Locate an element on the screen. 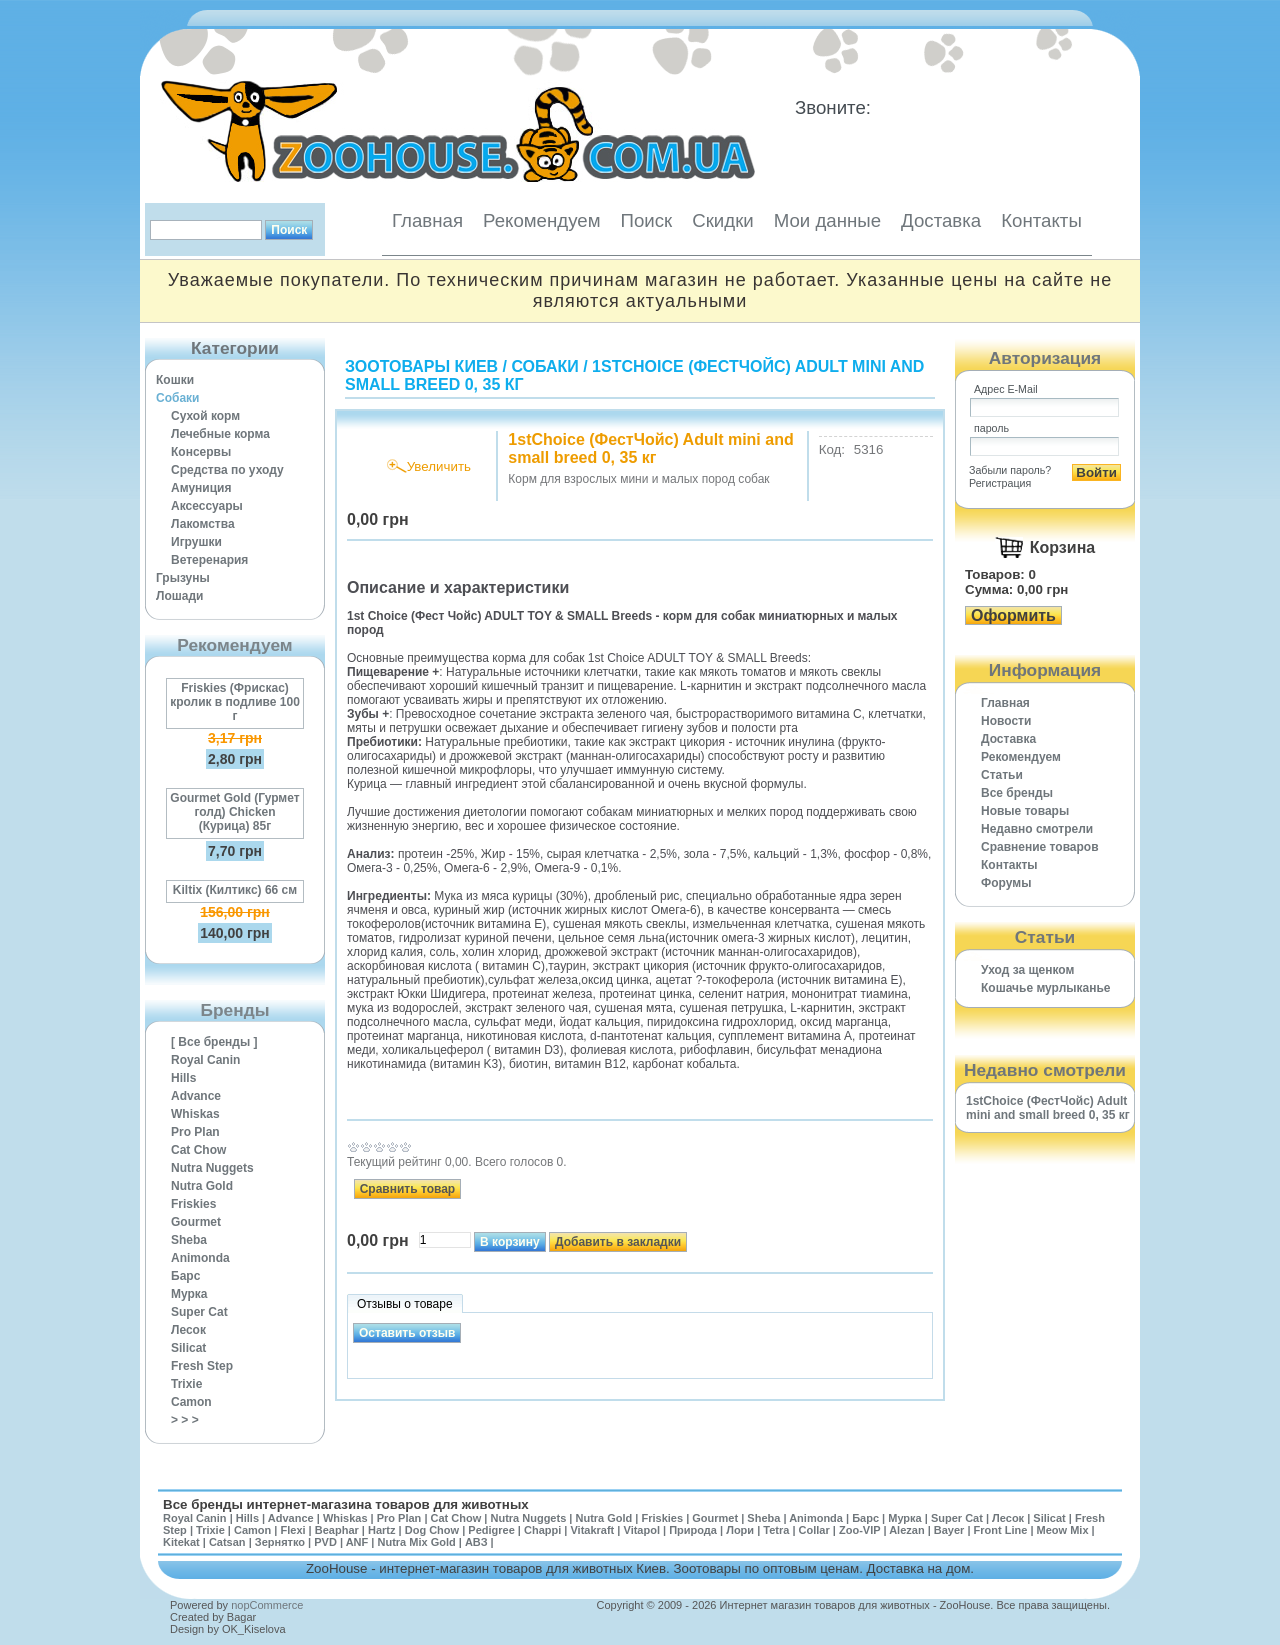 The image size is (1280, 1645). Alezan is located at coordinates (906, 1530).